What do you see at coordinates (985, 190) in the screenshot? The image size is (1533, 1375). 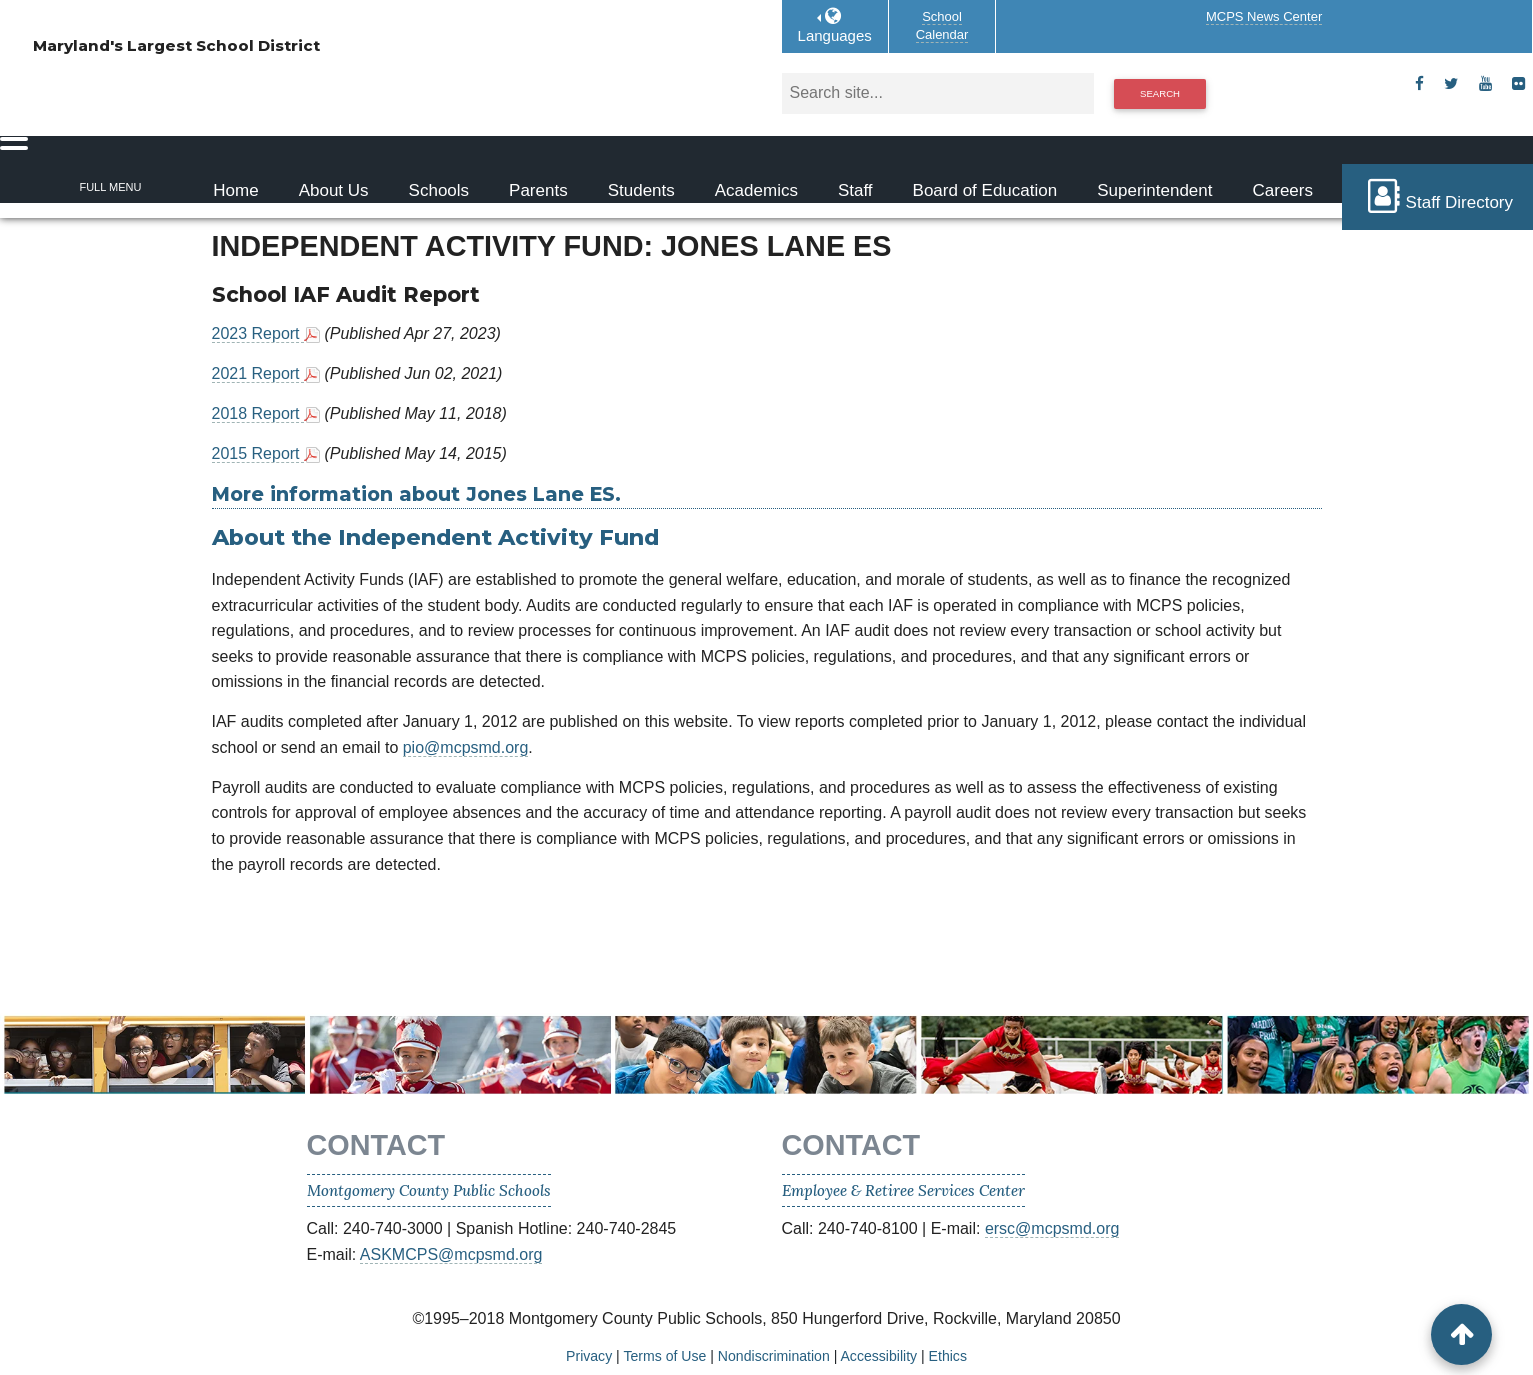 I see `Board of Education` at bounding box center [985, 190].